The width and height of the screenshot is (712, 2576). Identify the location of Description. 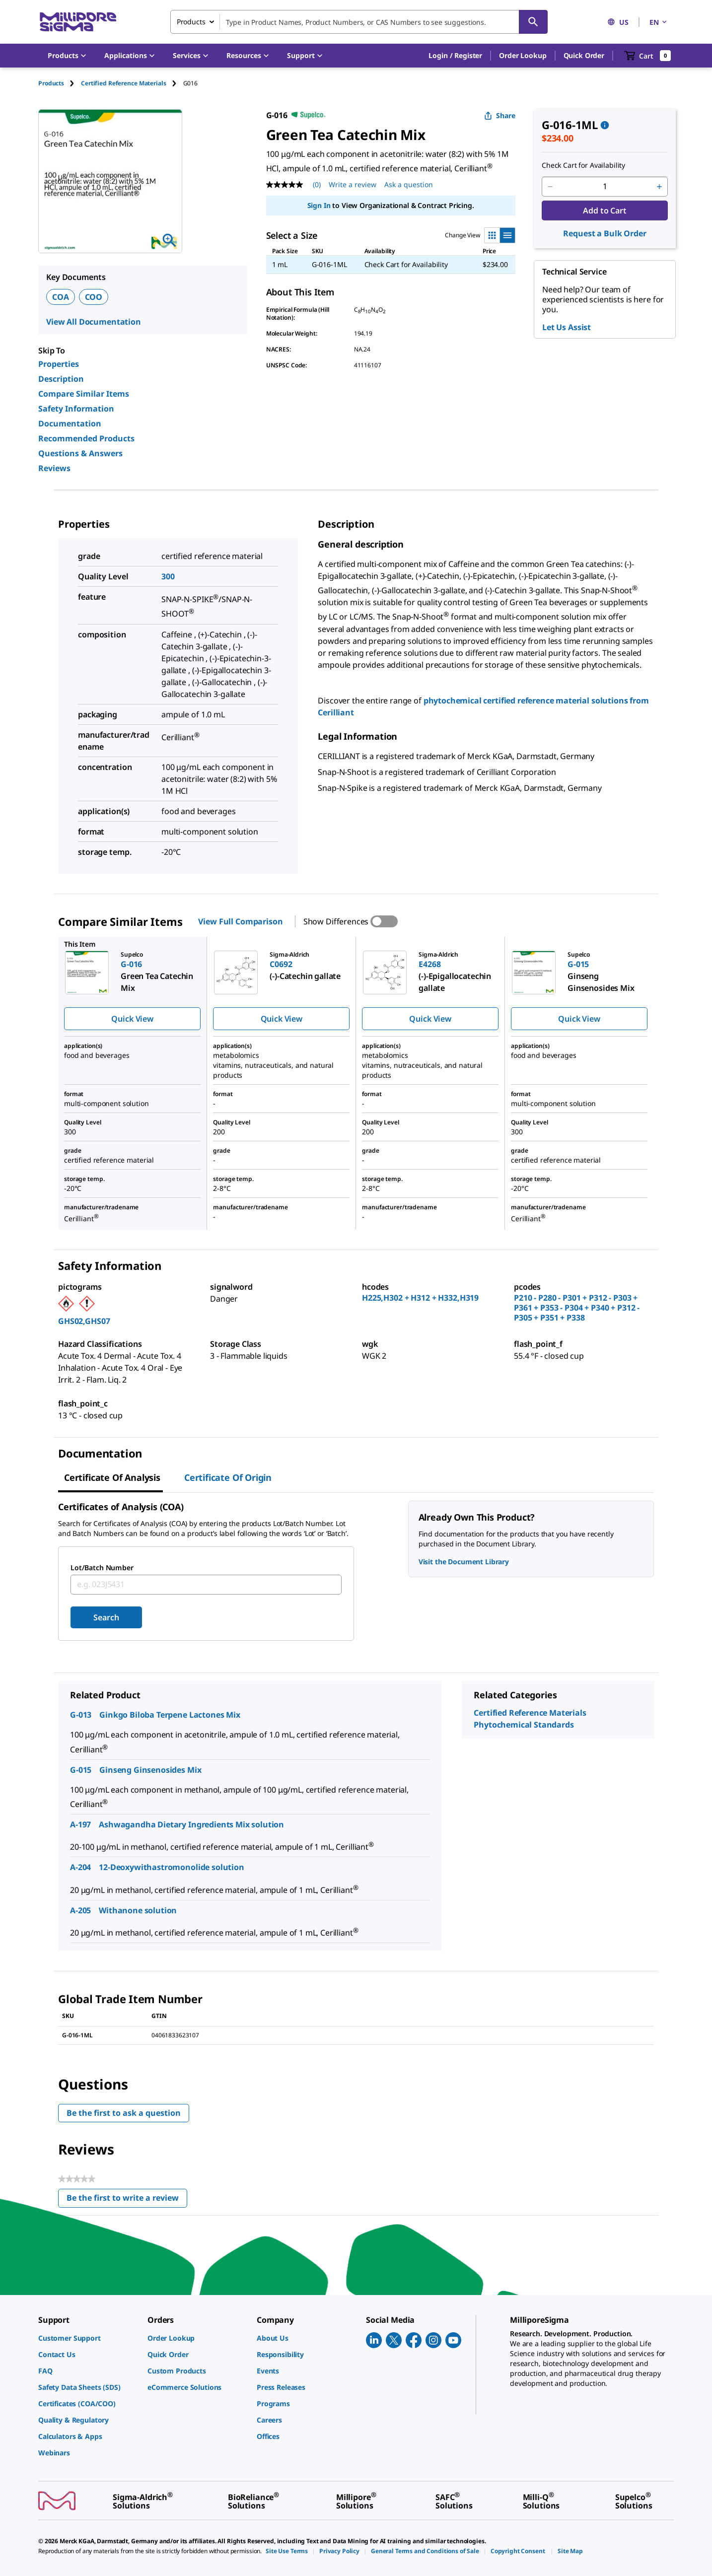
(61, 378).